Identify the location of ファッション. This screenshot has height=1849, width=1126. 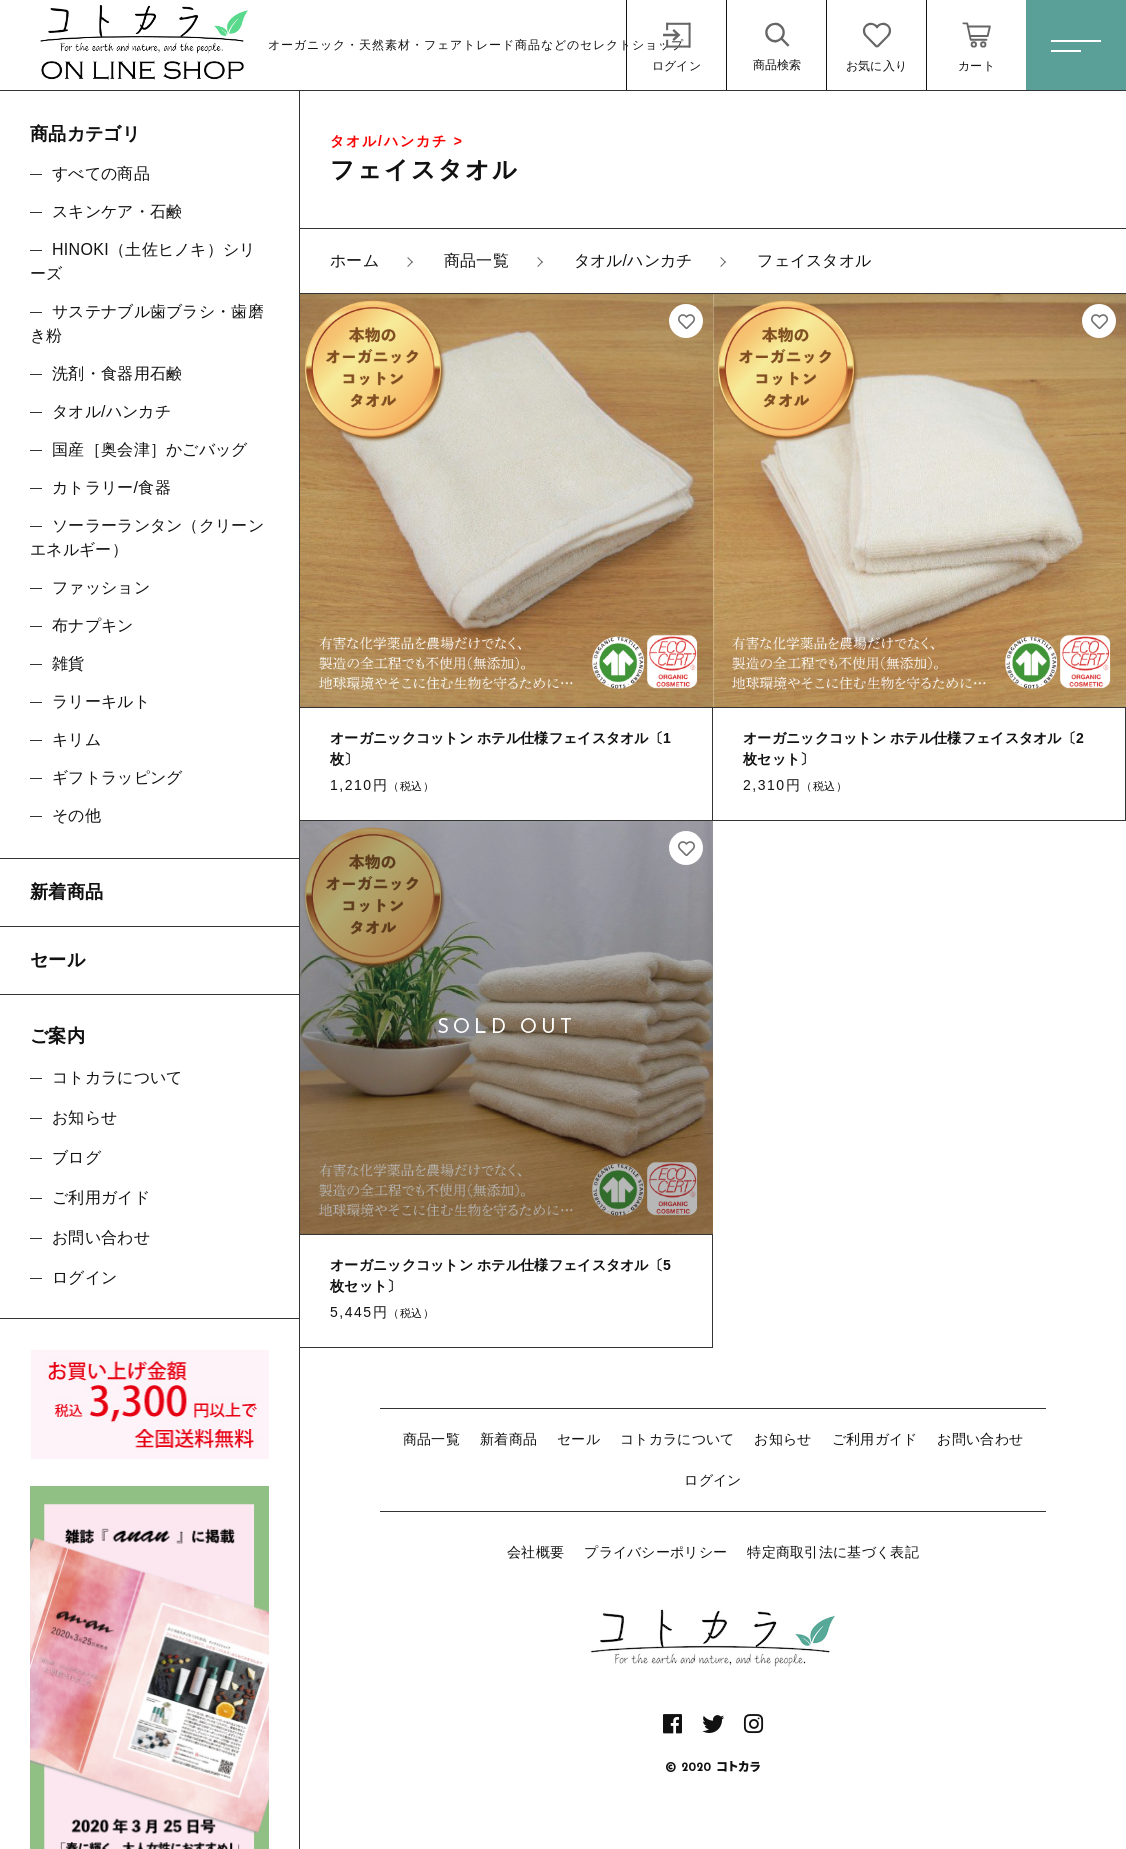
(101, 587).